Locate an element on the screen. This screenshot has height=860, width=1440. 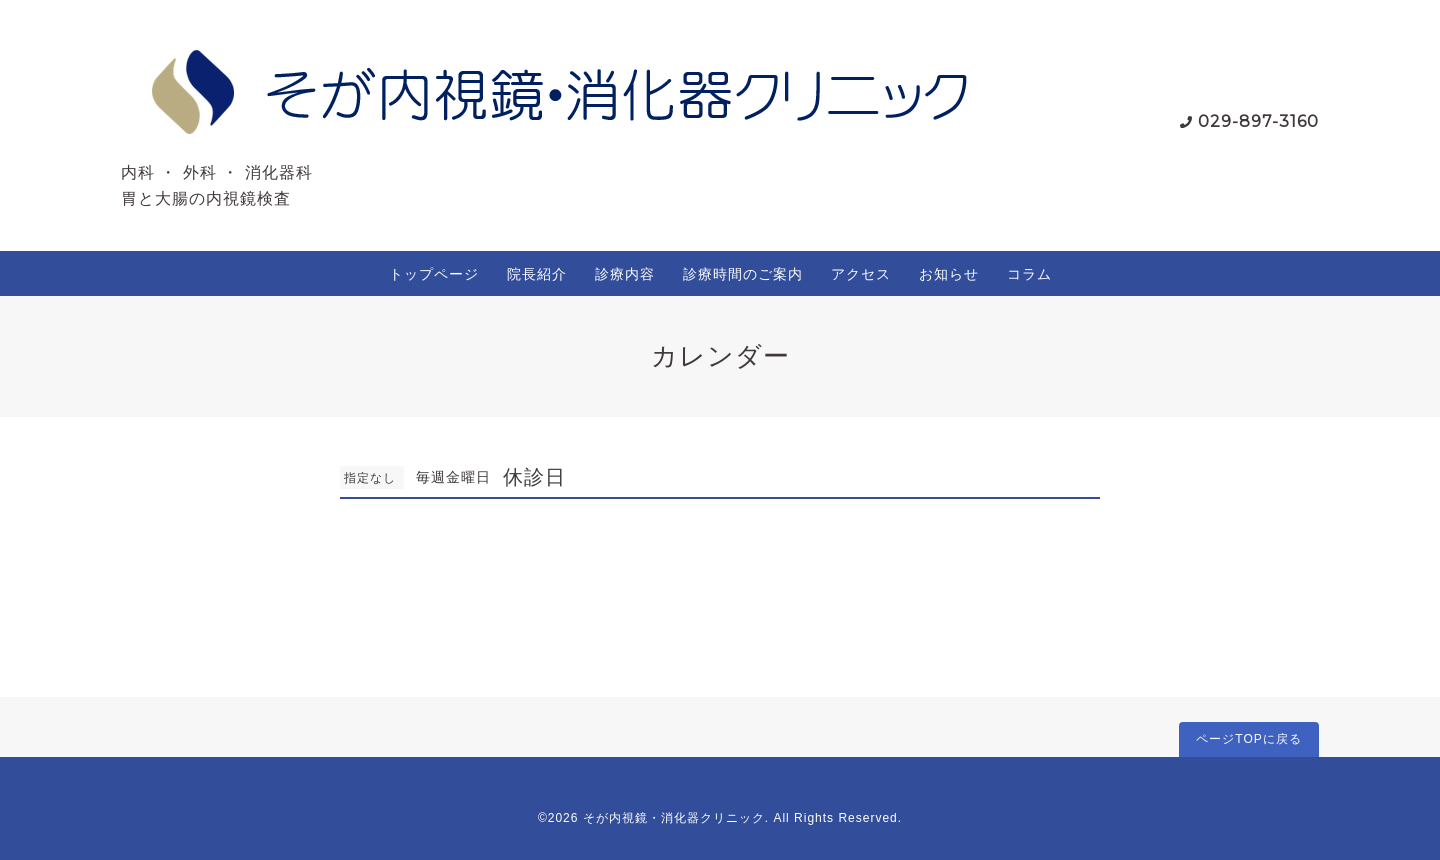
診療時間のご案内 is located at coordinates (743, 274).